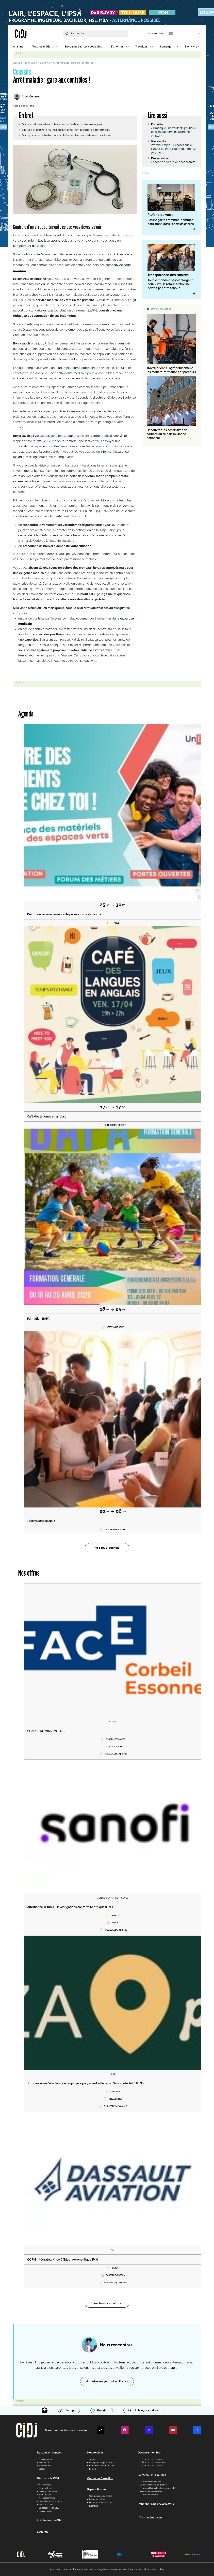  What do you see at coordinates (136, 2569) in the screenshot?
I see `CGU` at bounding box center [136, 2569].